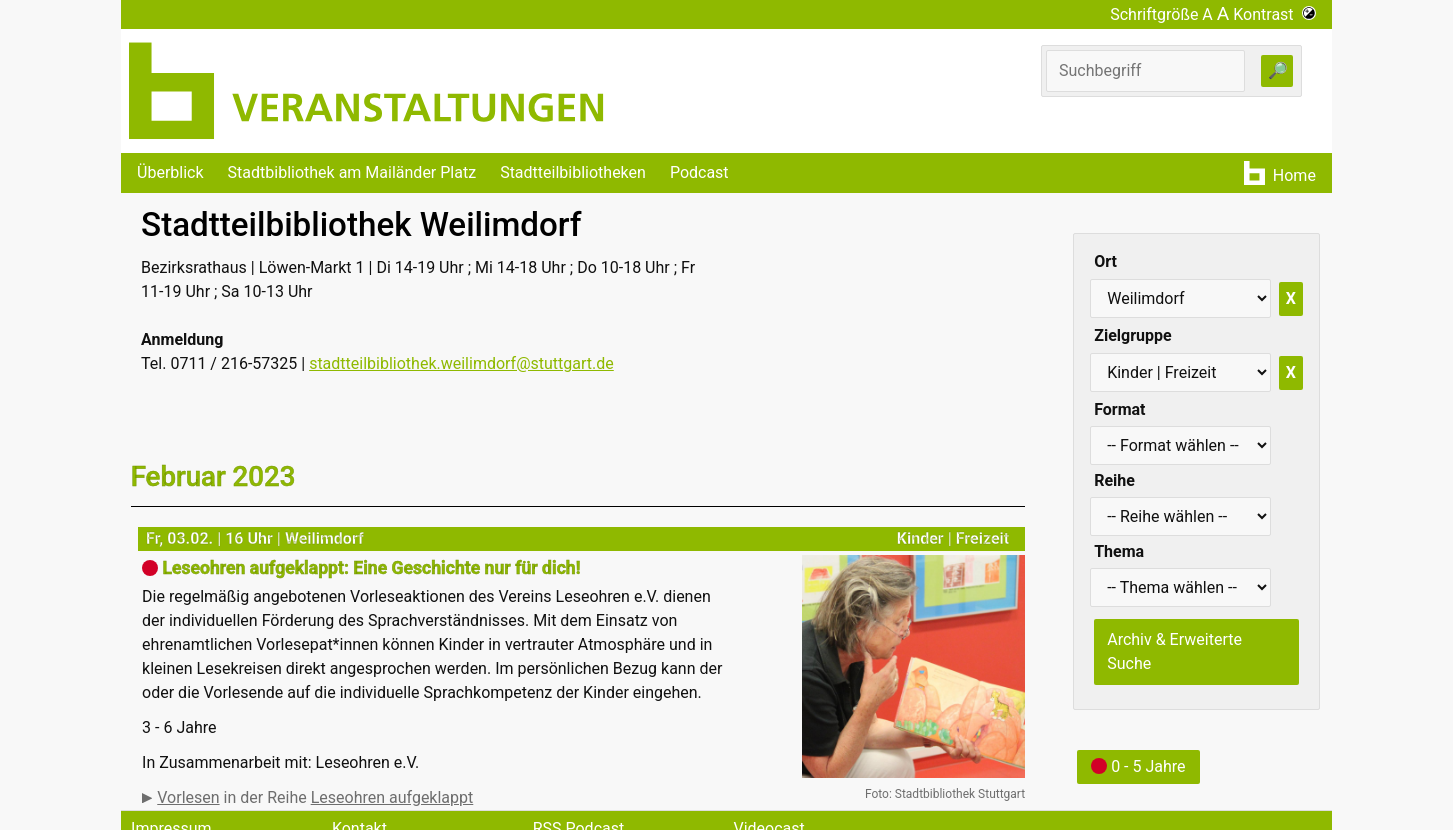 The image size is (1453, 830). Describe the element at coordinates (1119, 551) in the screenshot. I see `Thema` at that location.